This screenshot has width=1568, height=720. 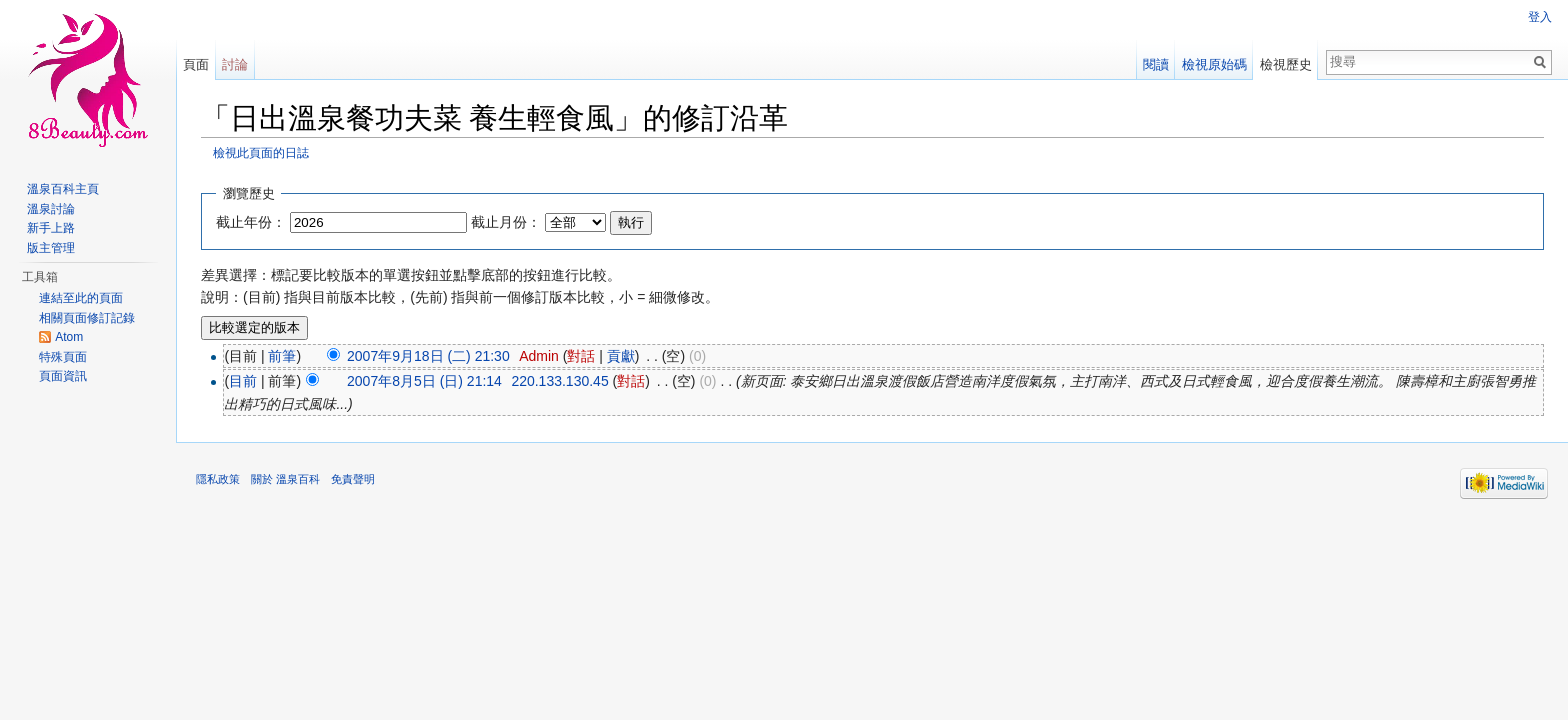 What do you see at coordinates (621, 356) in the screenshot?
I see `貢獻` at bounding box center [621, 356].